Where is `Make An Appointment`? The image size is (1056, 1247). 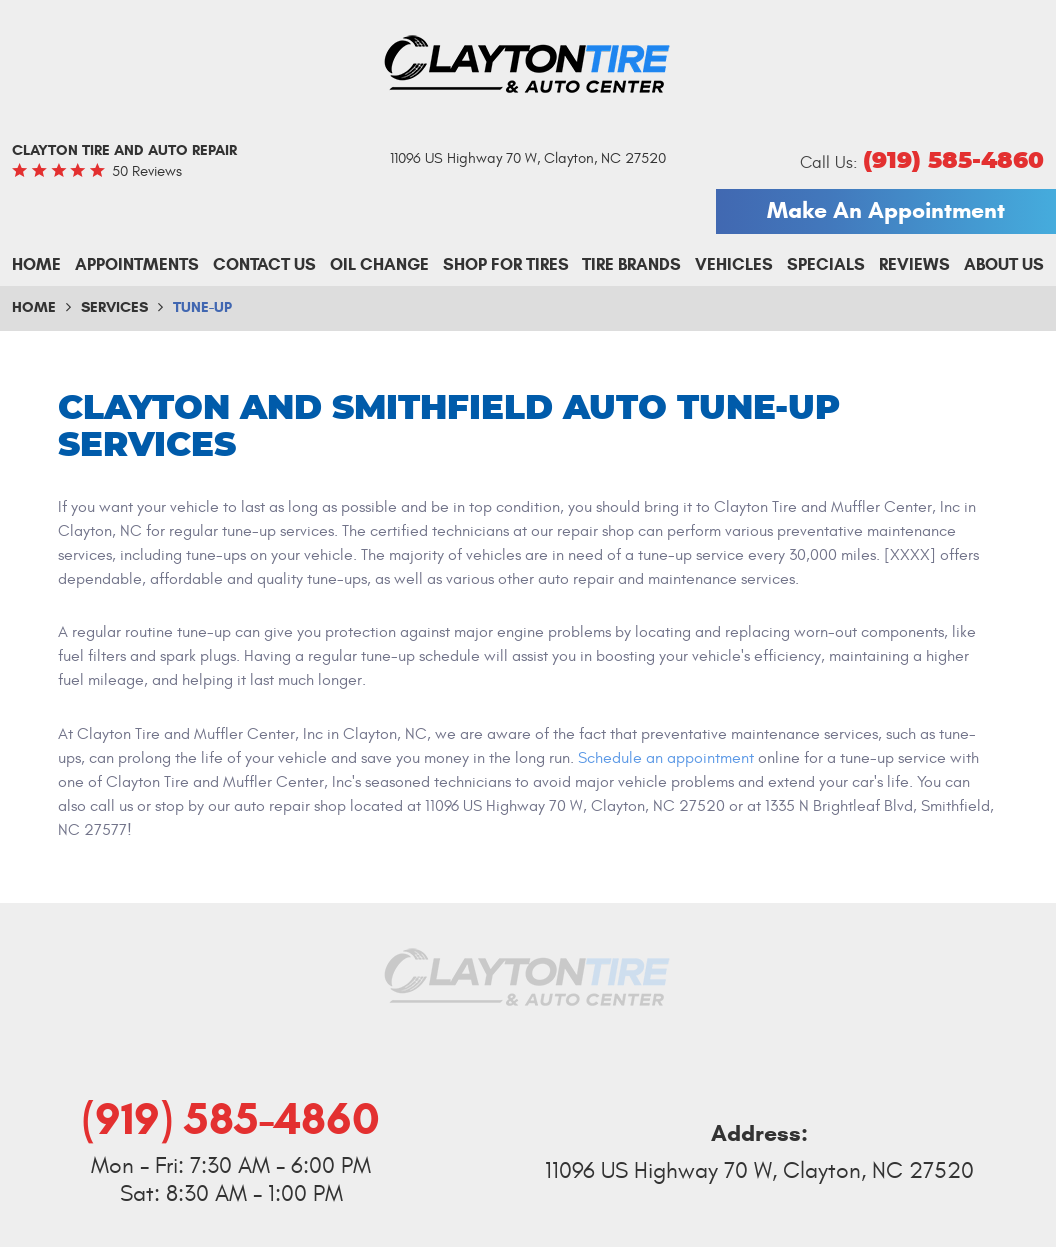 Make An Appointment is located at coordinates (886, 210).